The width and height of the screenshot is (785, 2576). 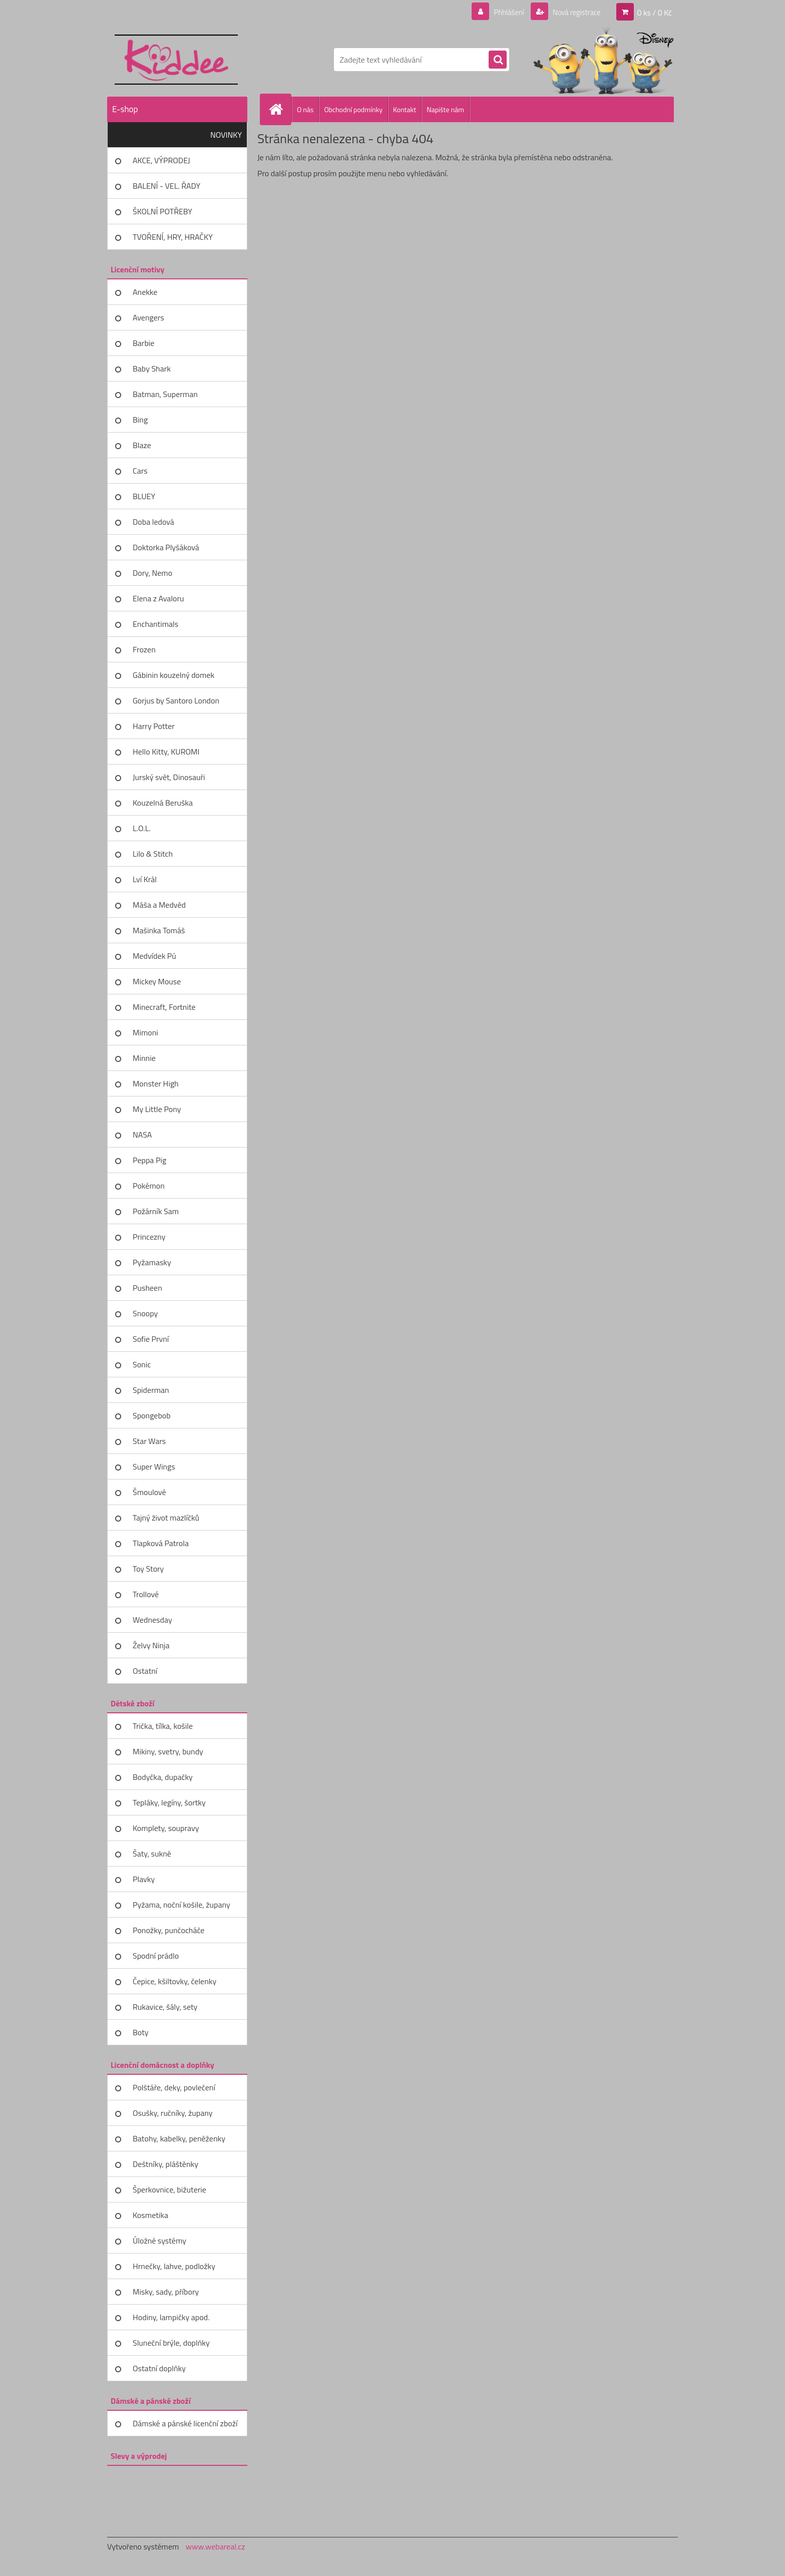 I want to click on Spiderman, so click(x=151, y=1390).